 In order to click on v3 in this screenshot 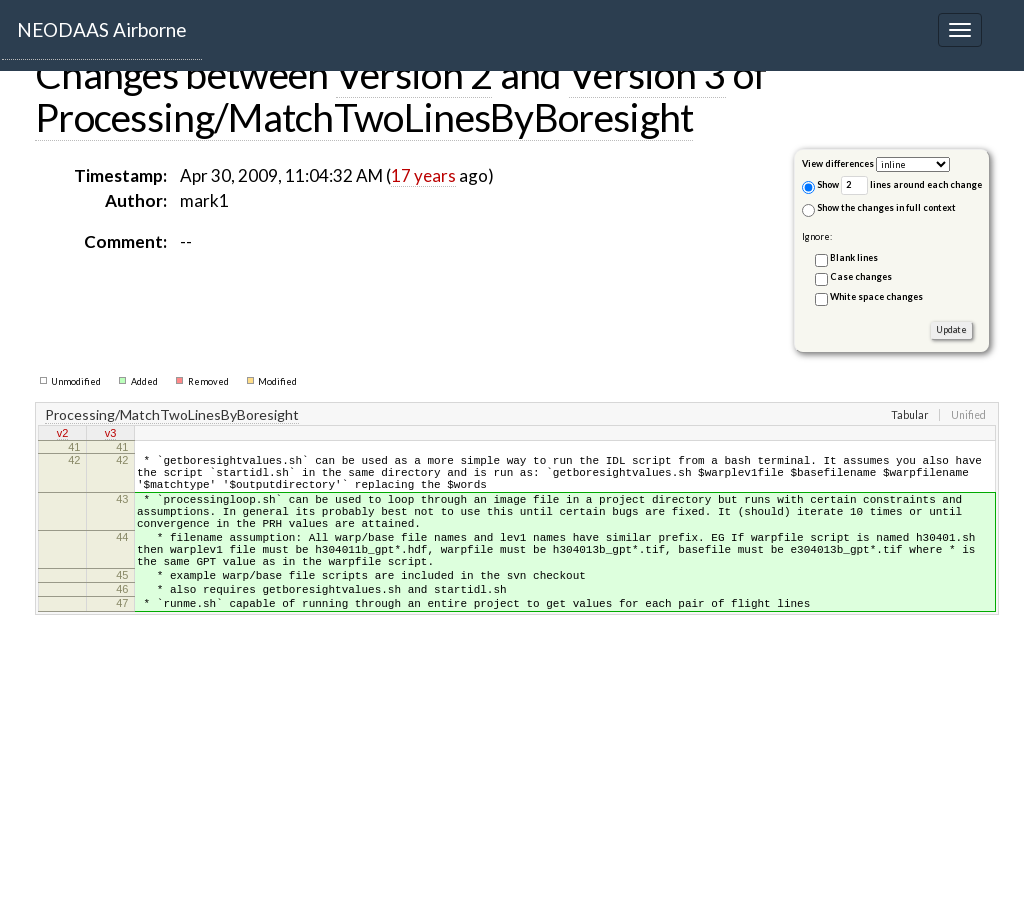, I will do `click(111, 435)`.